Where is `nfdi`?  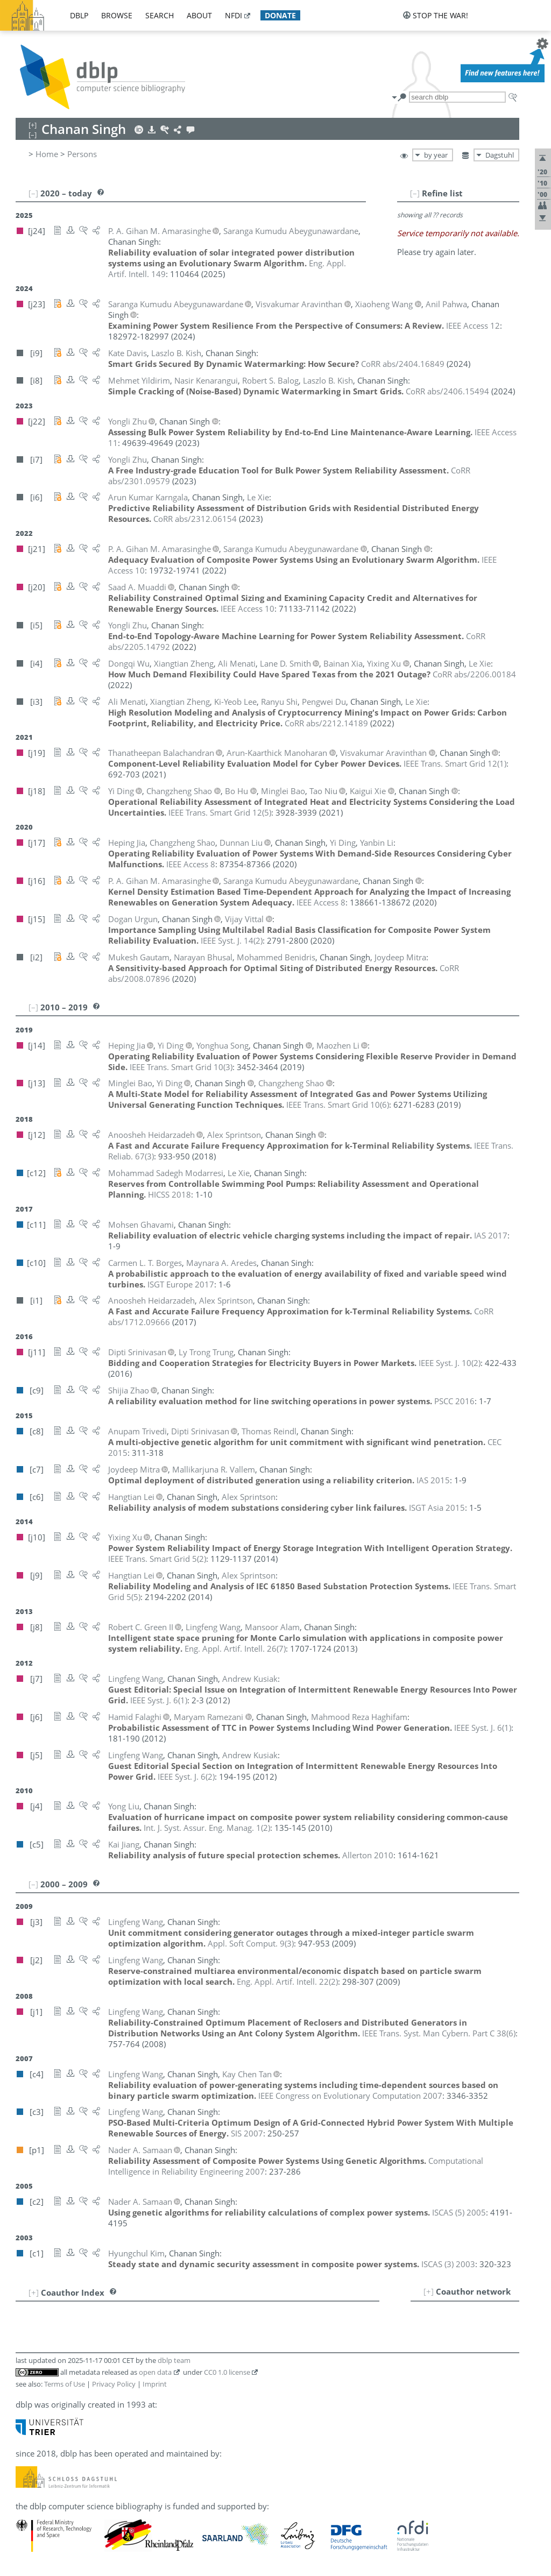
nfdi is located at coordinates (233, 15).